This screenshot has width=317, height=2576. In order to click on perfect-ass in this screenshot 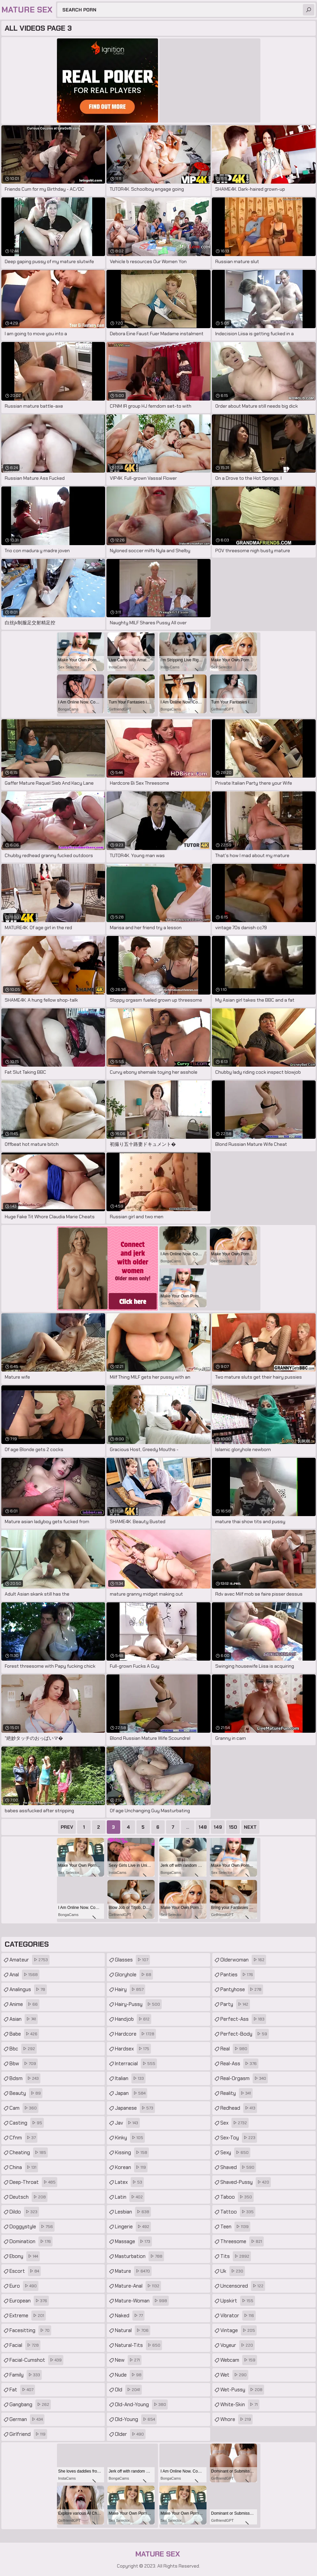, I will do `click(243, 2019)`.